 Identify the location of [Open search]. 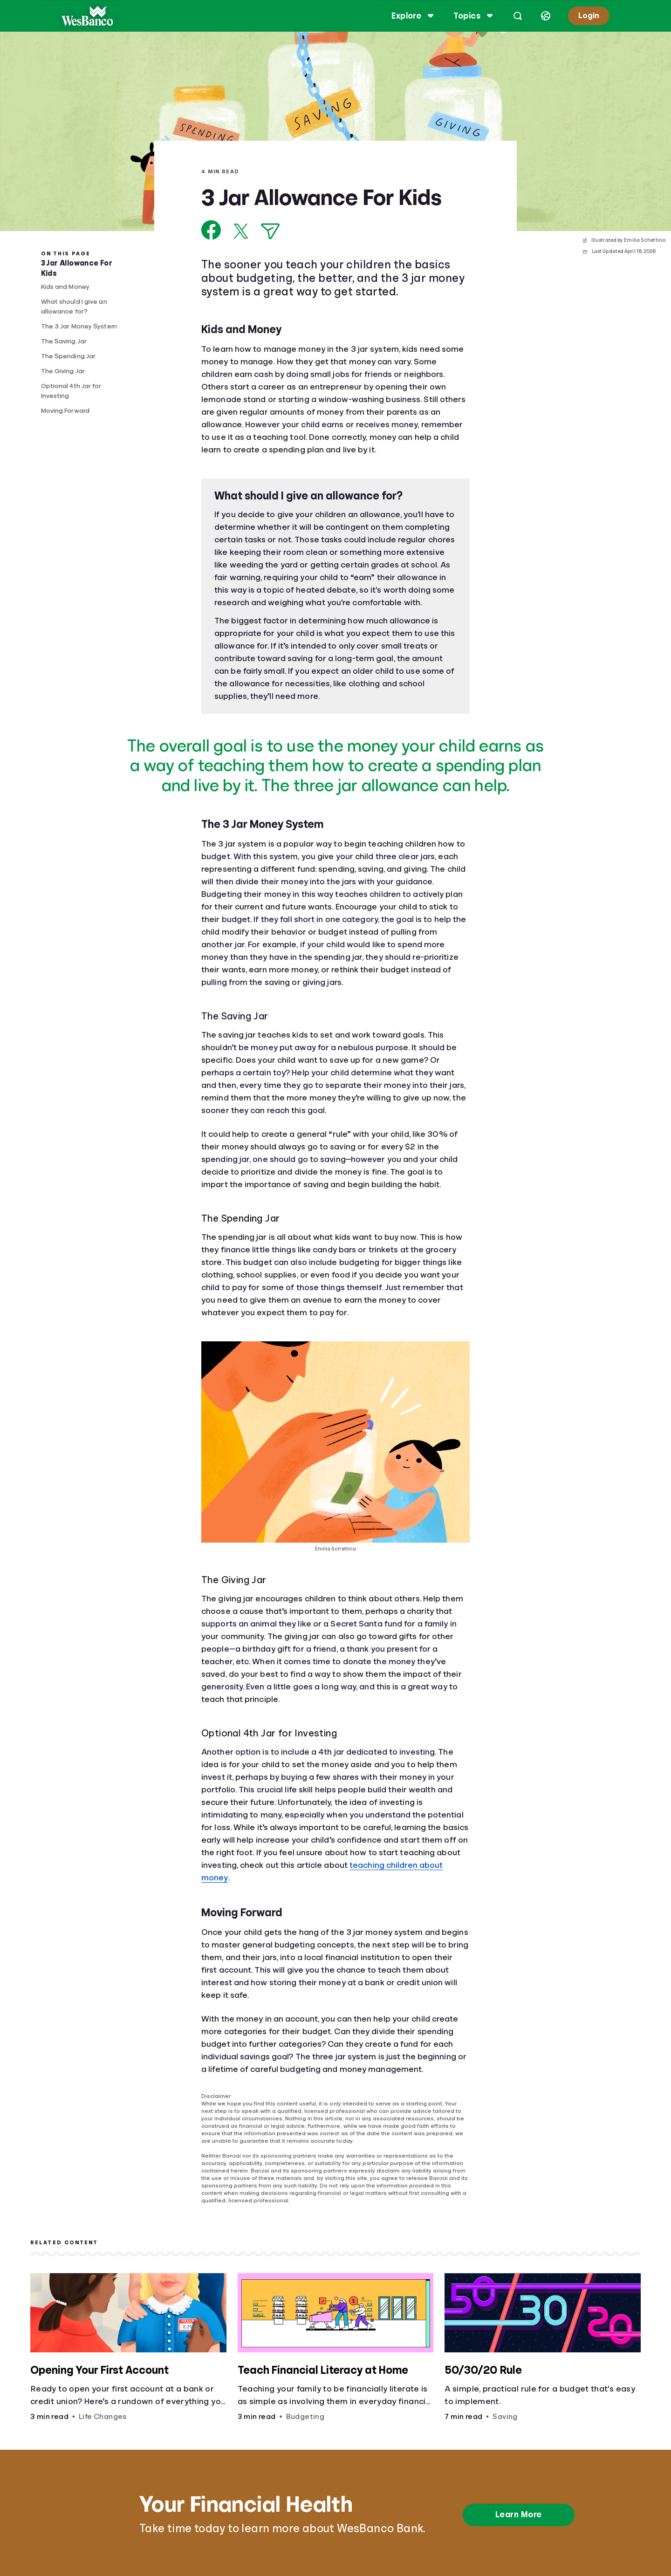
(517, 15).